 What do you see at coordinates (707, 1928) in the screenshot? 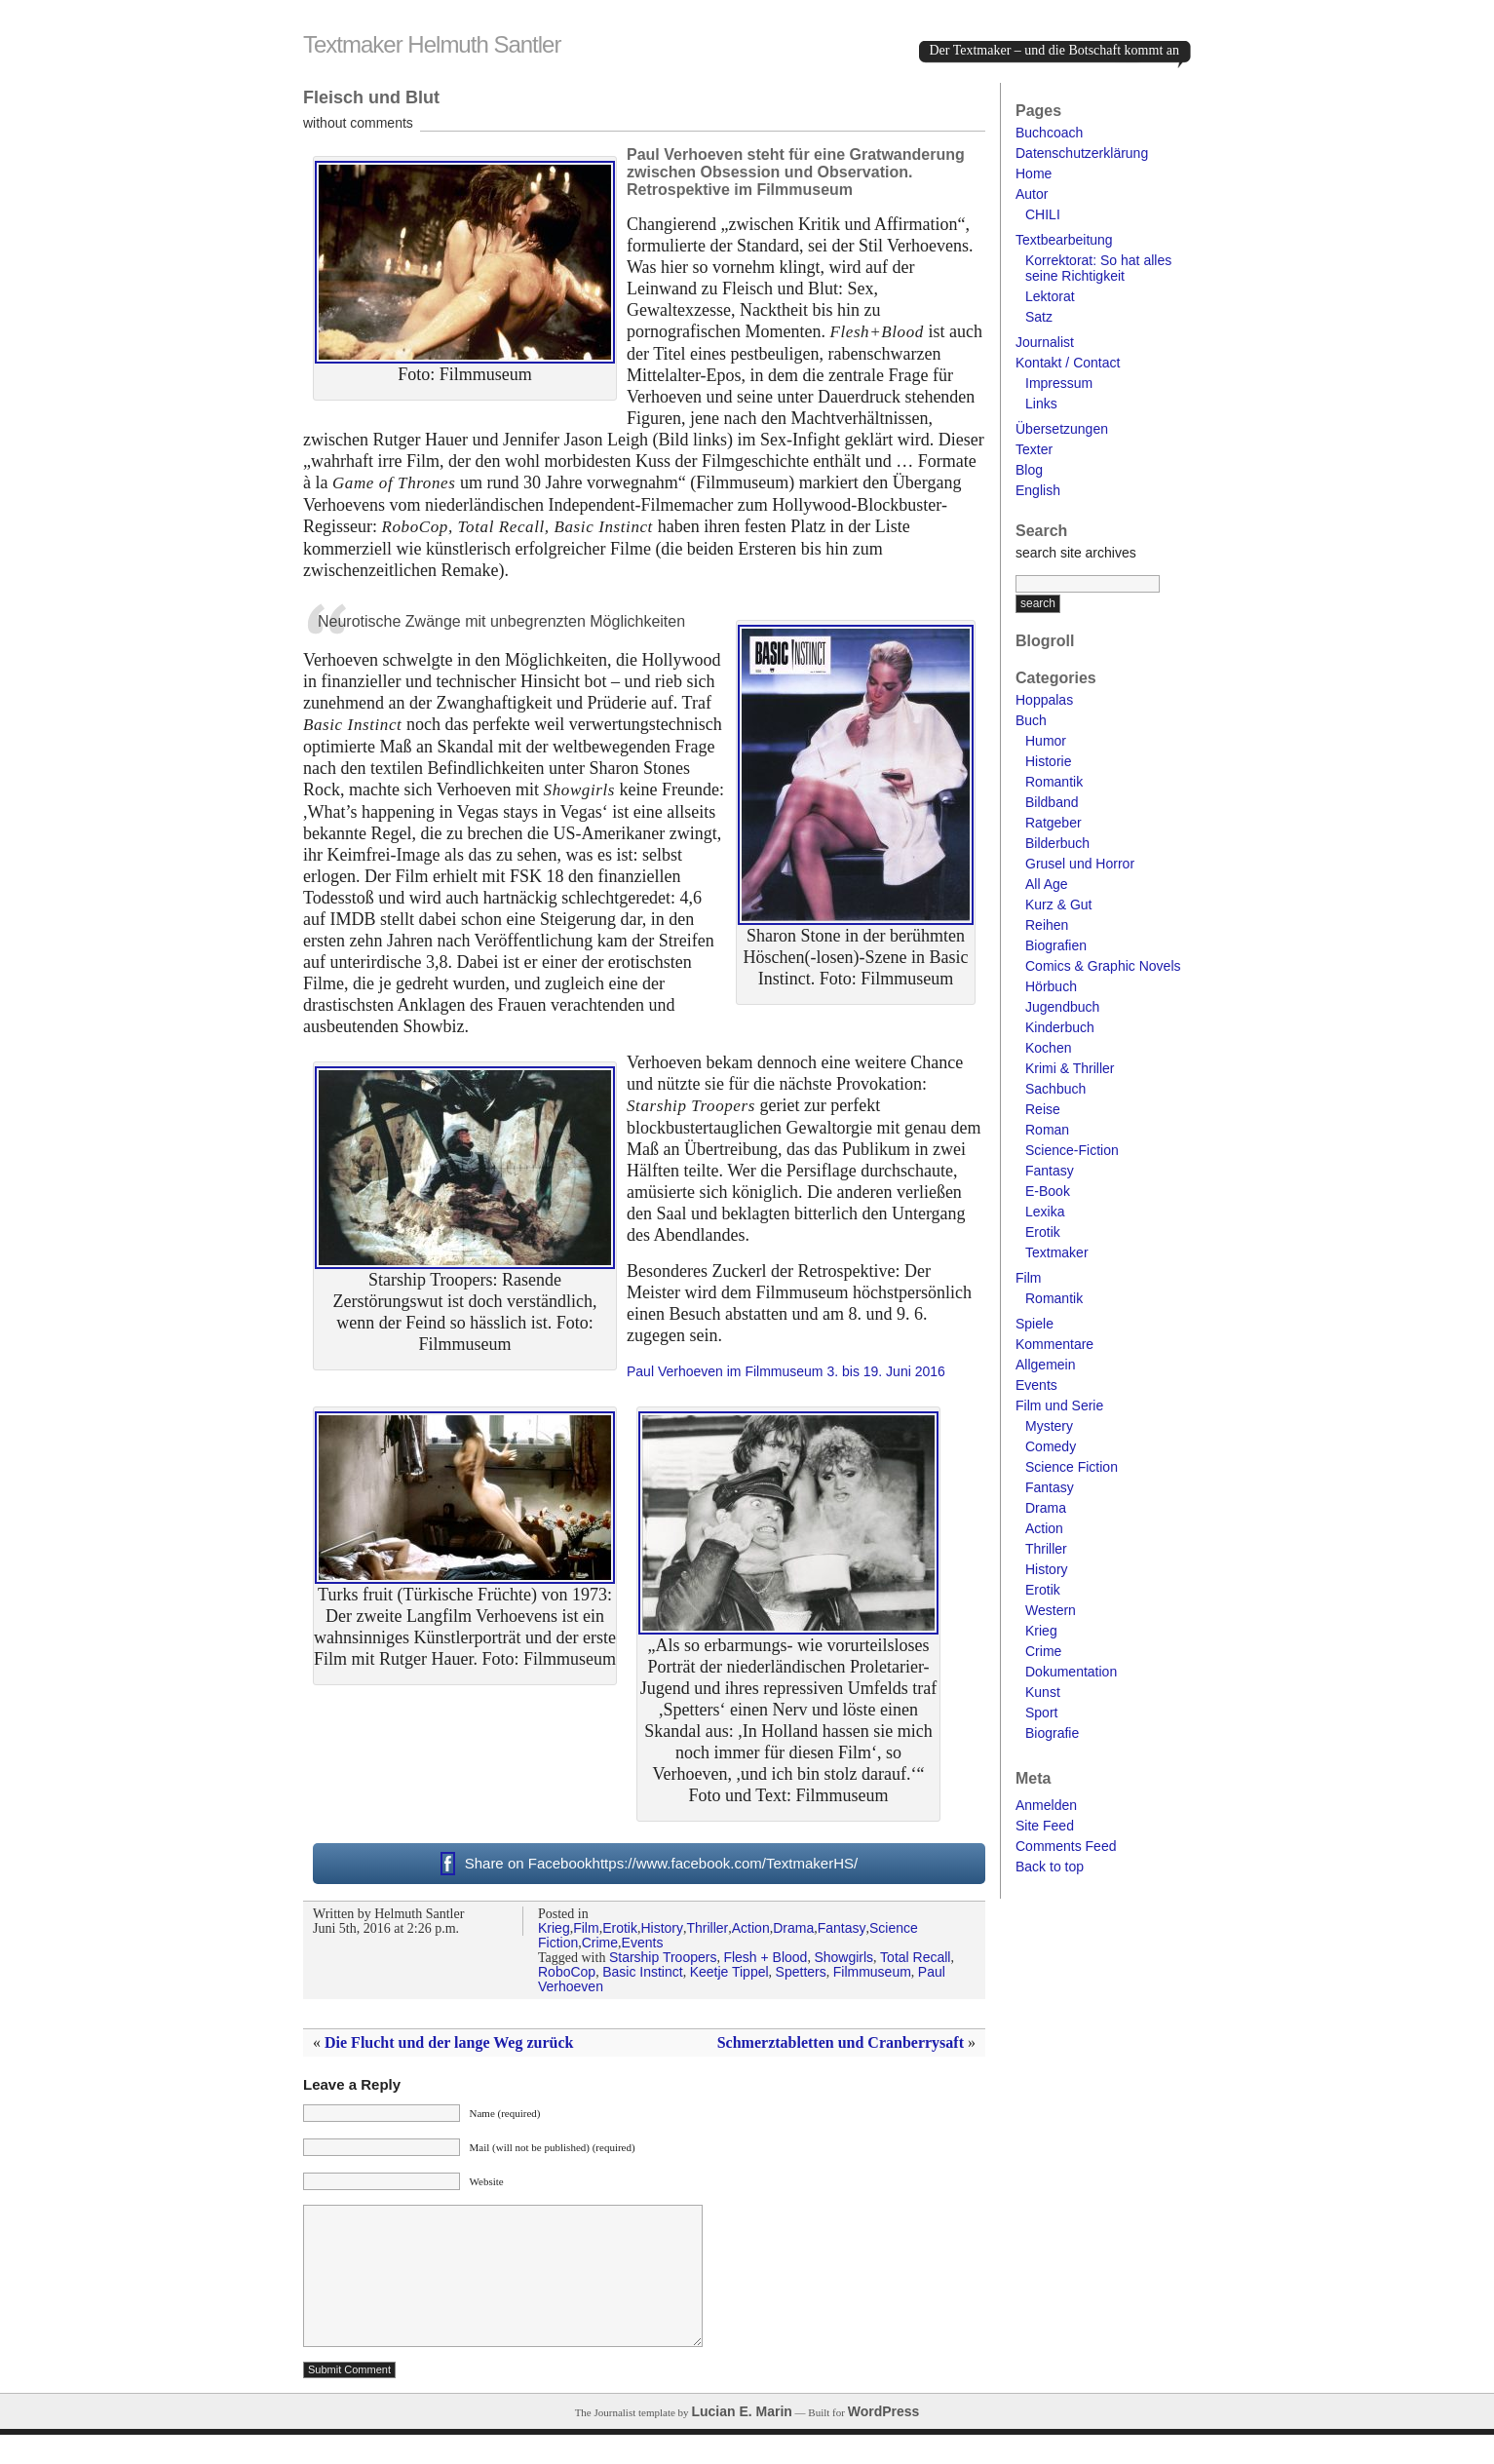
I see `Thriller` at bounding box center [707, 1928].